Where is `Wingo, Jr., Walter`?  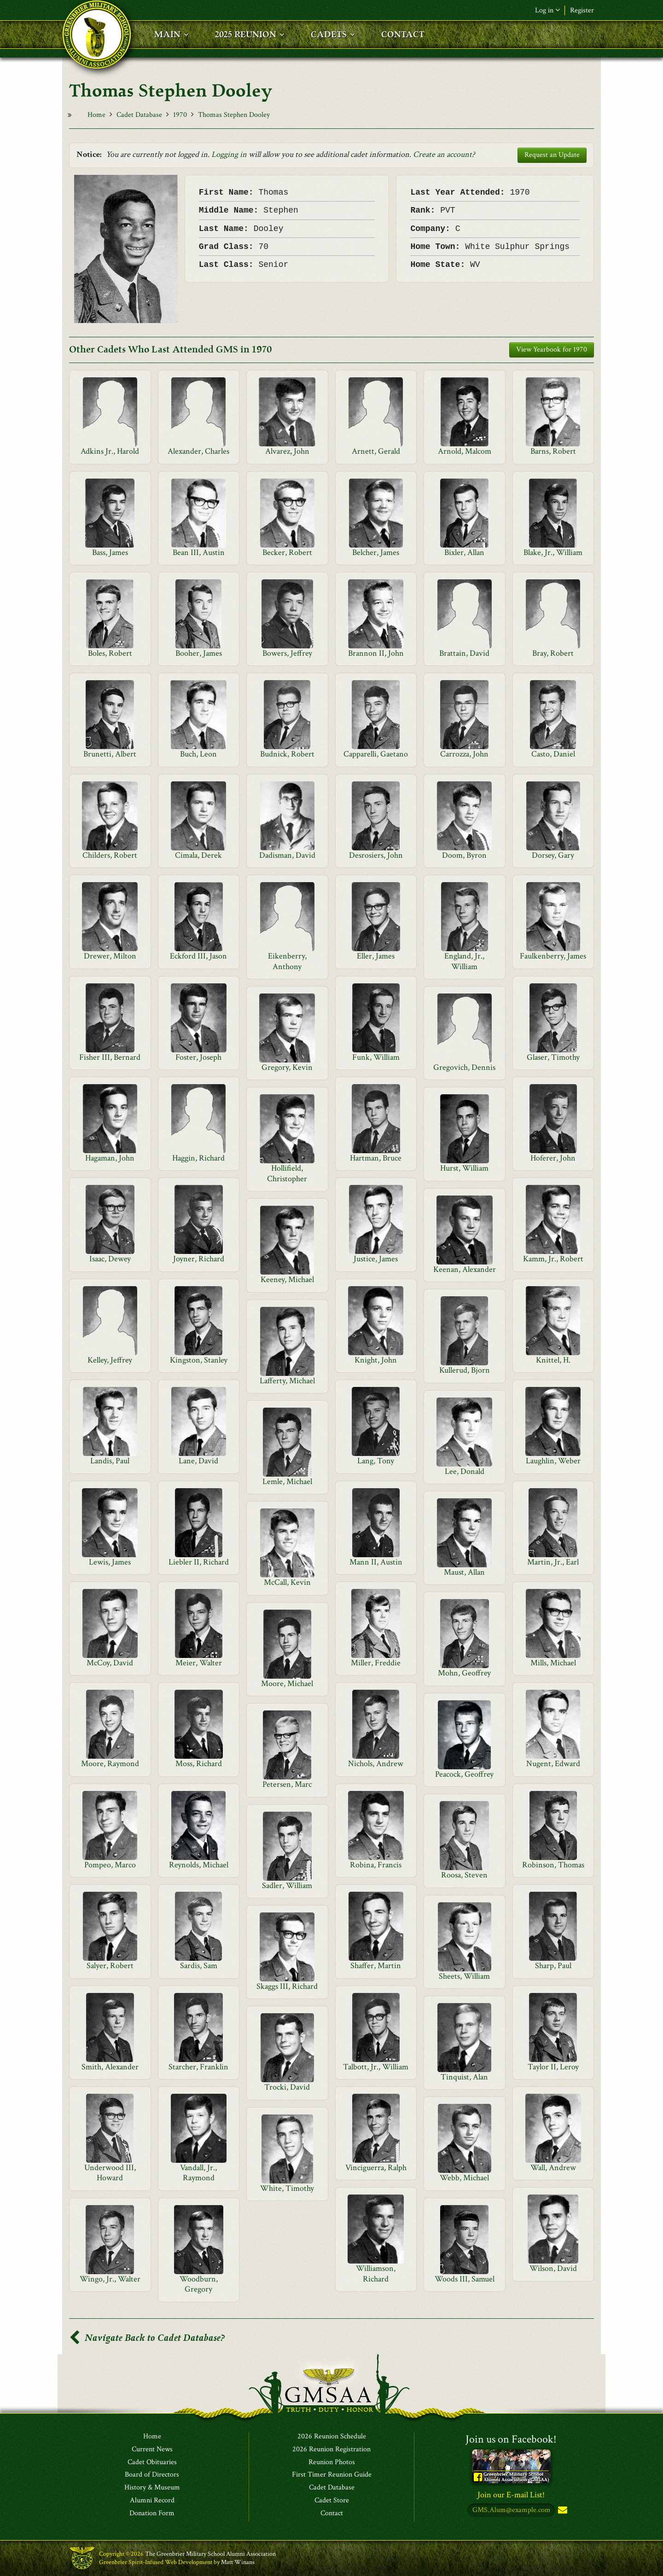
Wingo, Jr., Walter is located at coordinates (110, 2279).